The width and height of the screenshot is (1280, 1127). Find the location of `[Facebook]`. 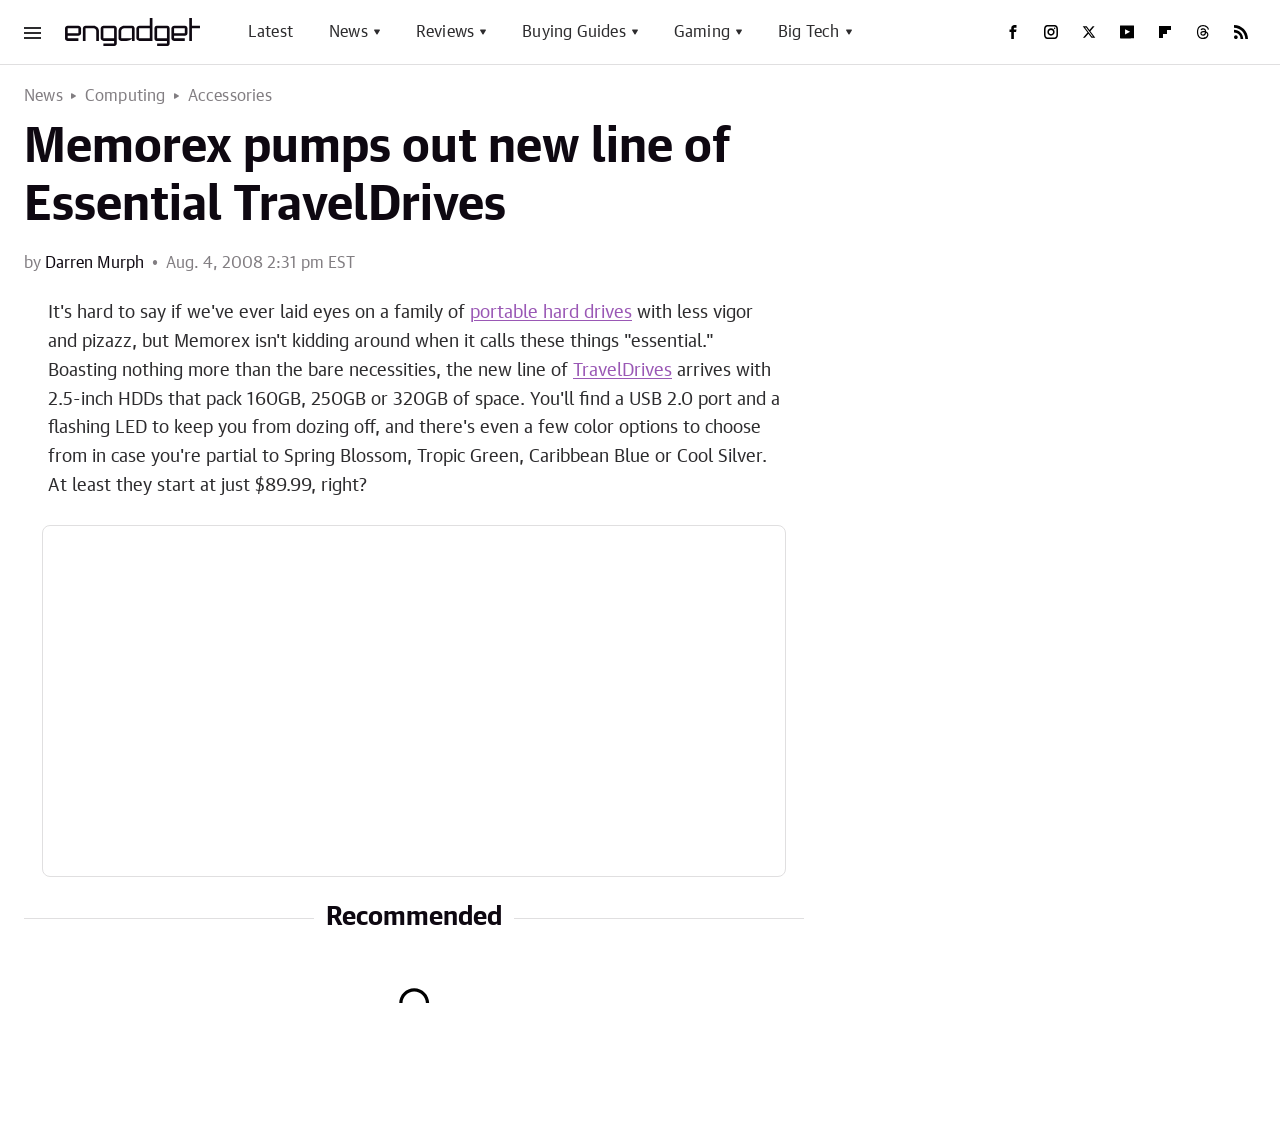

[Facebook] is located at coordinates (1013, 32).